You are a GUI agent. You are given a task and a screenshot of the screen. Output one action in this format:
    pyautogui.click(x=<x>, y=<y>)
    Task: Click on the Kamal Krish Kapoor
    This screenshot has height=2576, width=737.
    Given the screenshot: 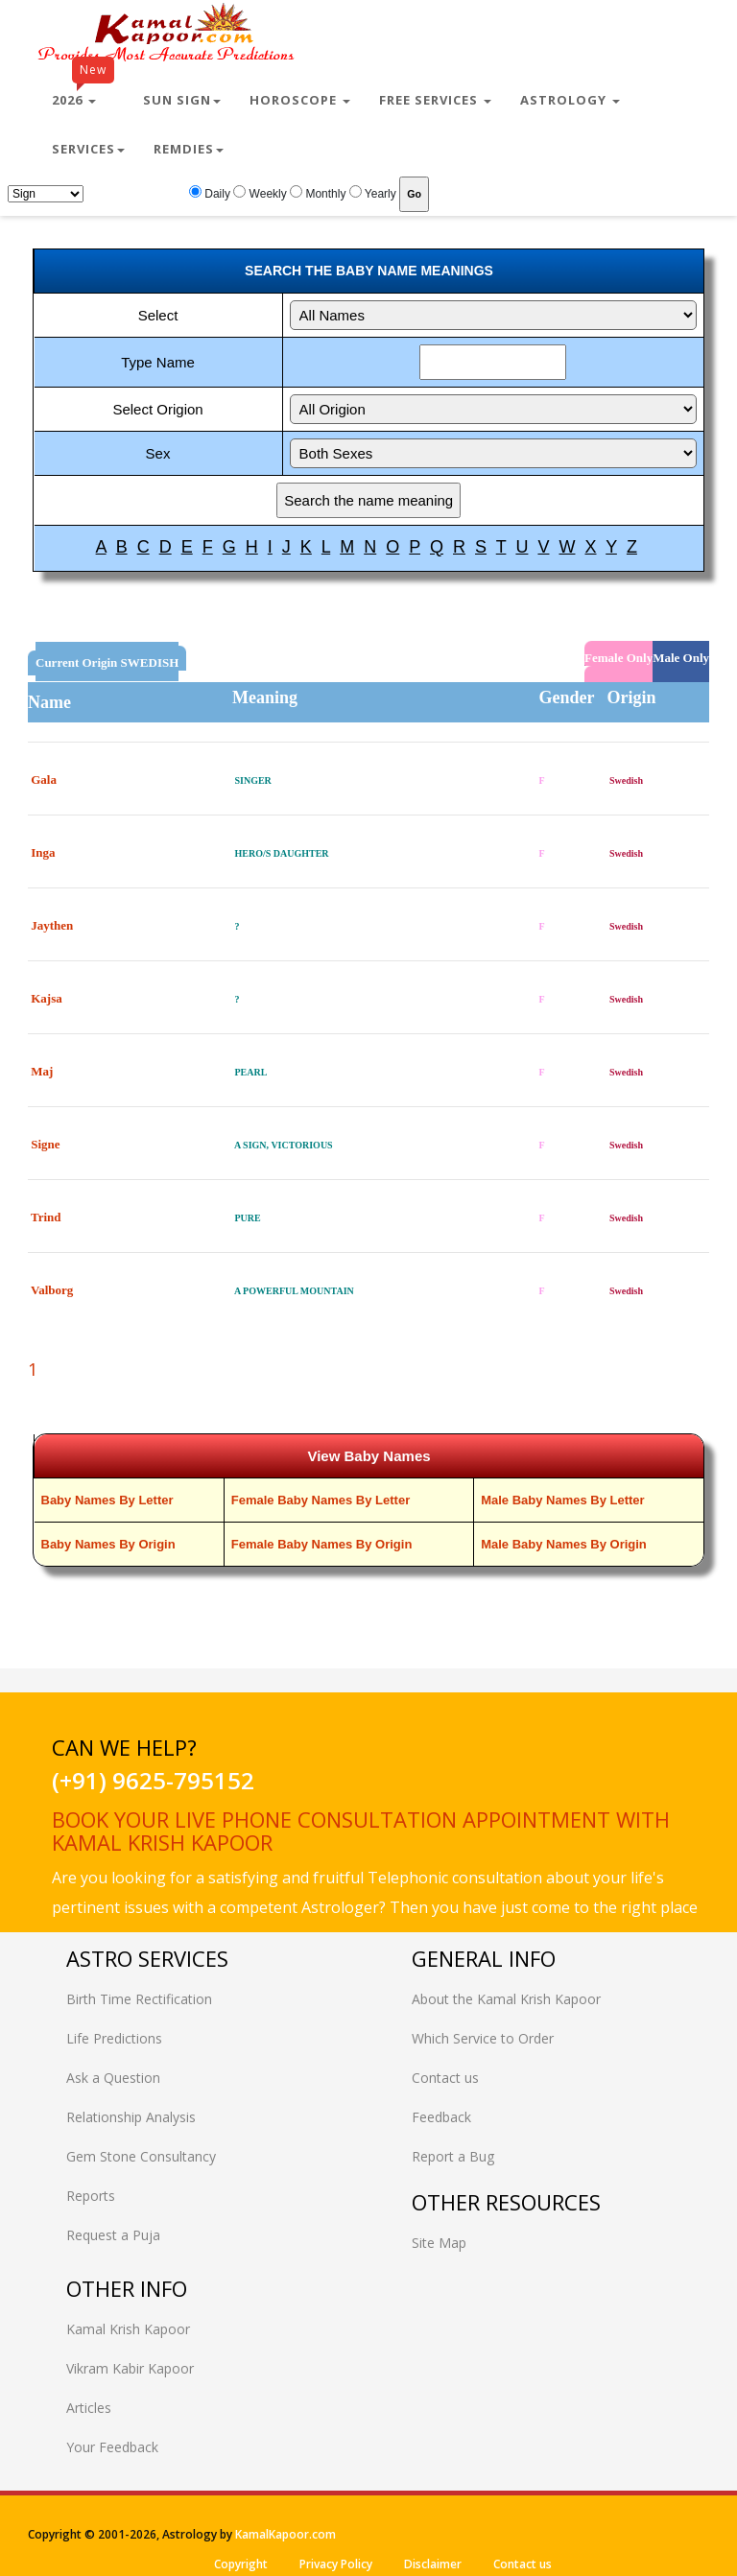 What is the action you would take?
    pyautogui.click(x=128, y=2329)
    